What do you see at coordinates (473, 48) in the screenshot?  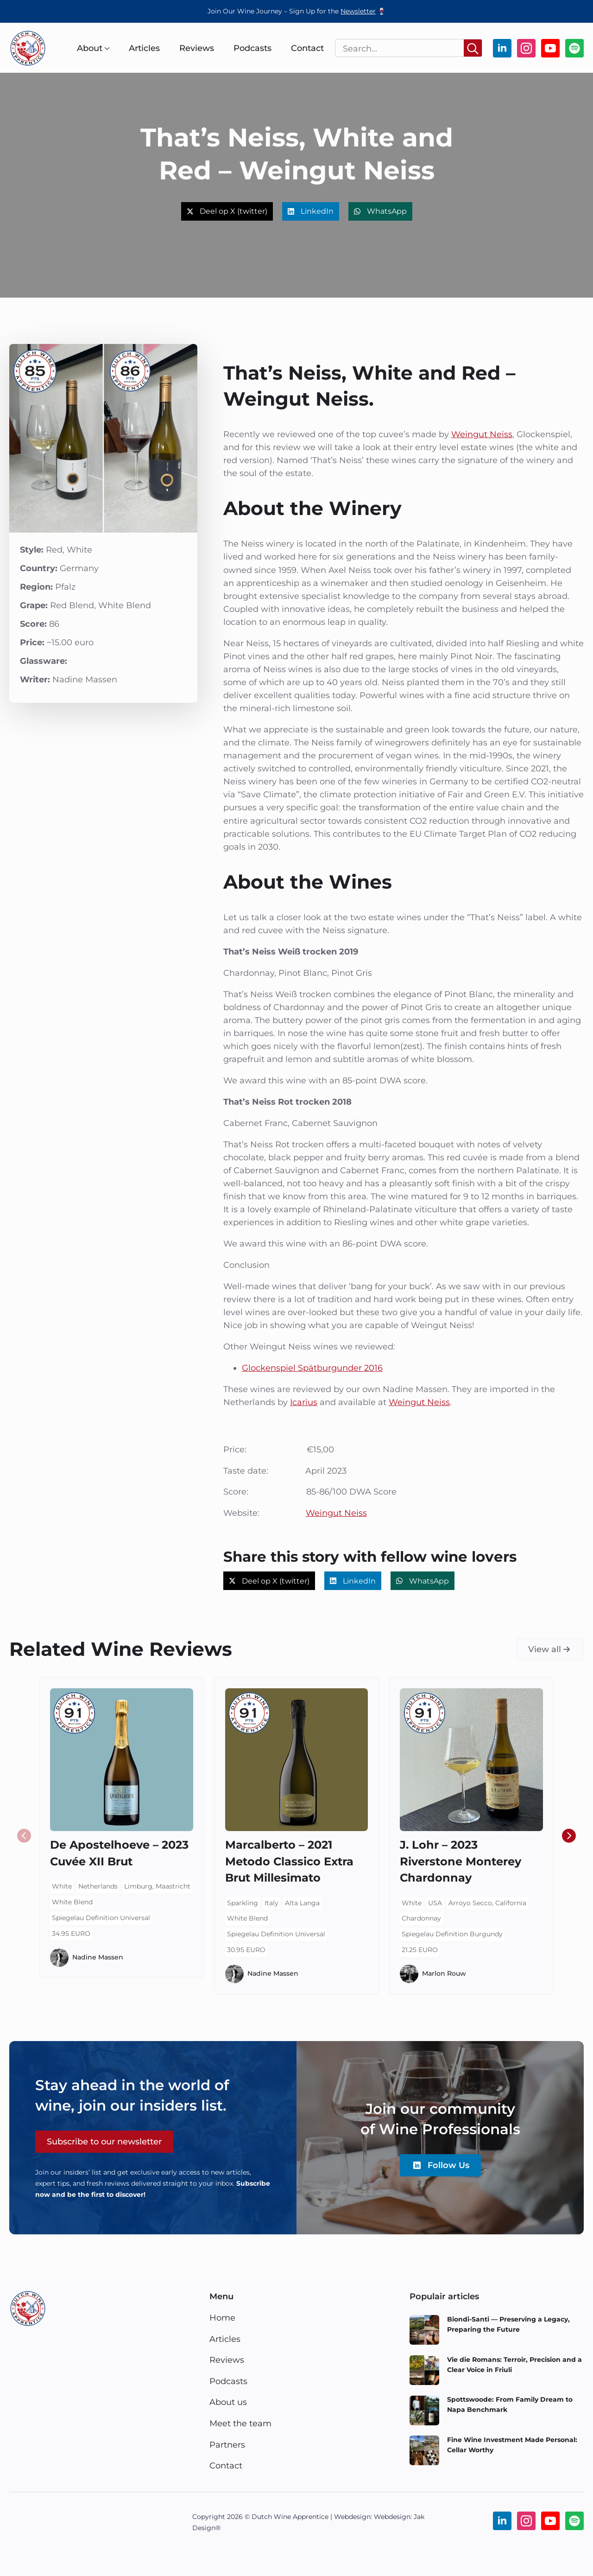 I see `[Search]` at bounding box center [473, 48].